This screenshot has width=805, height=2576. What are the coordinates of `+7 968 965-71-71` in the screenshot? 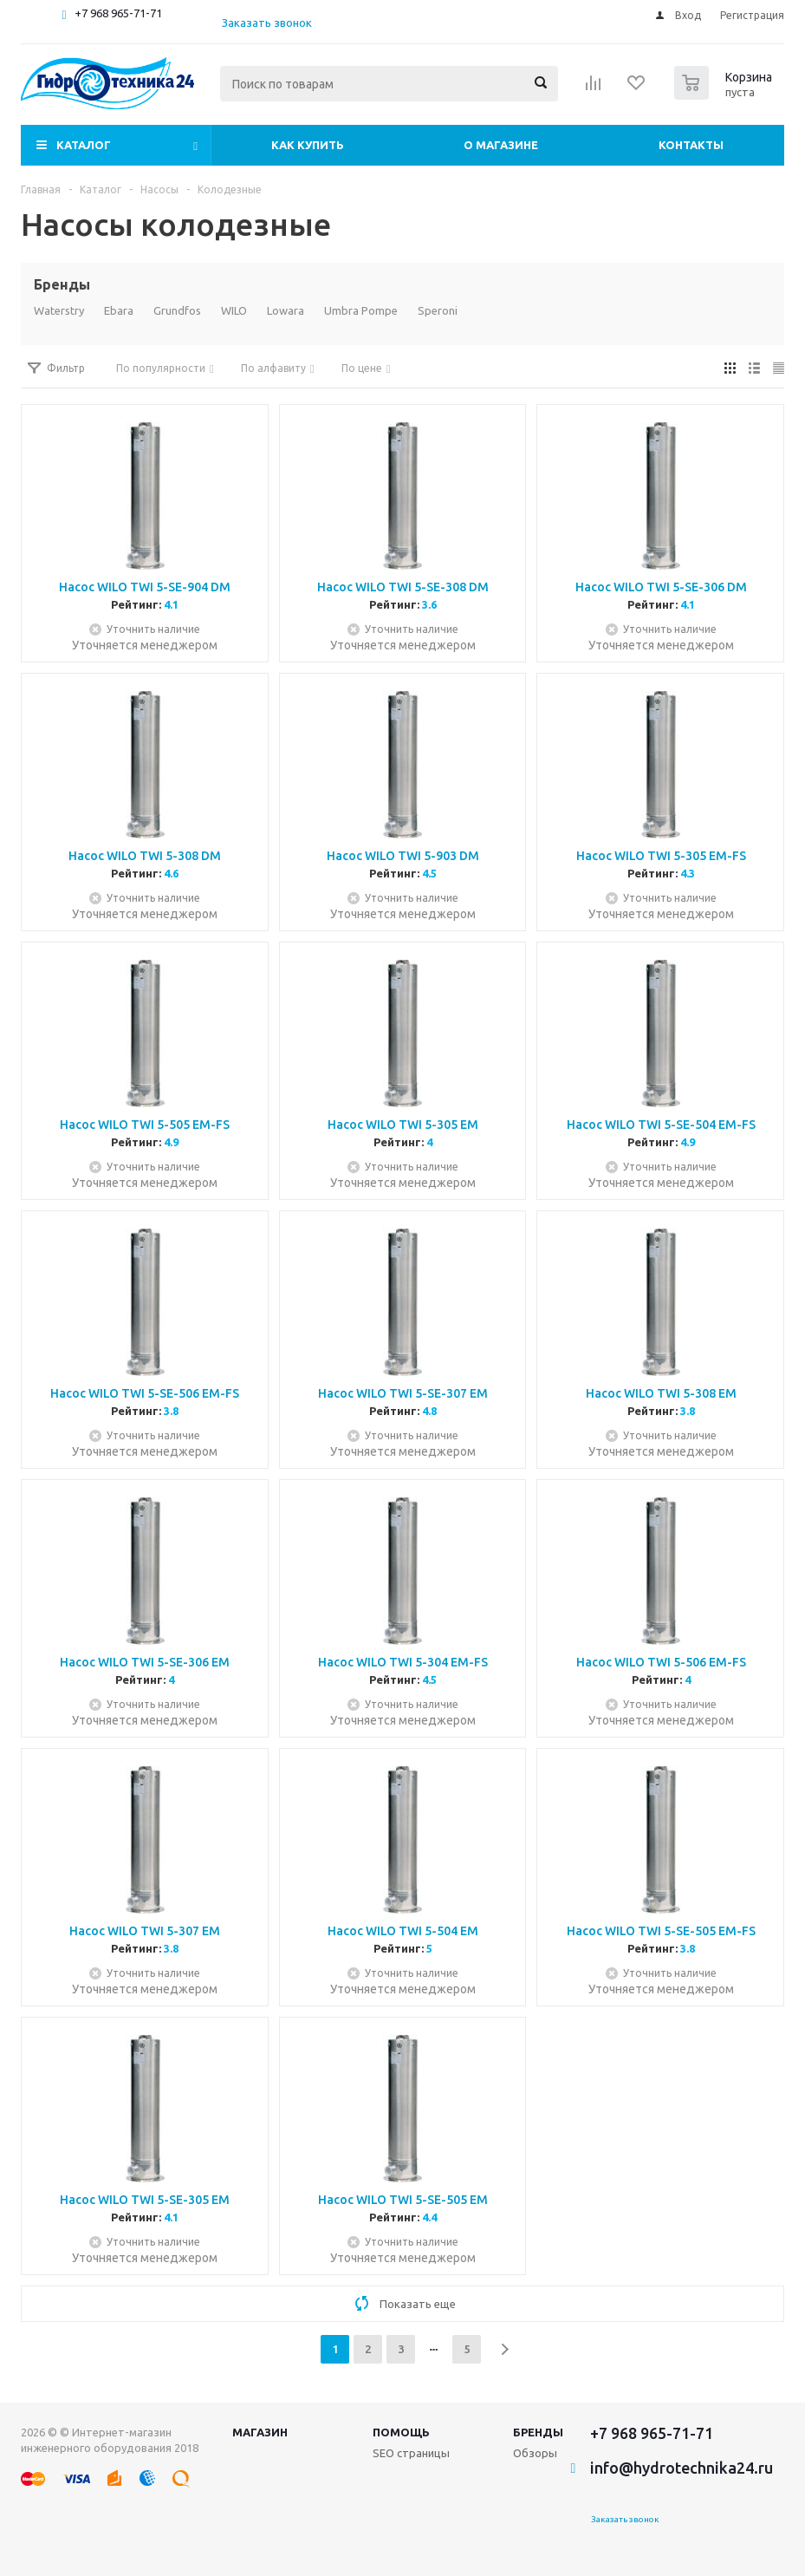 It's located at (118, 13).